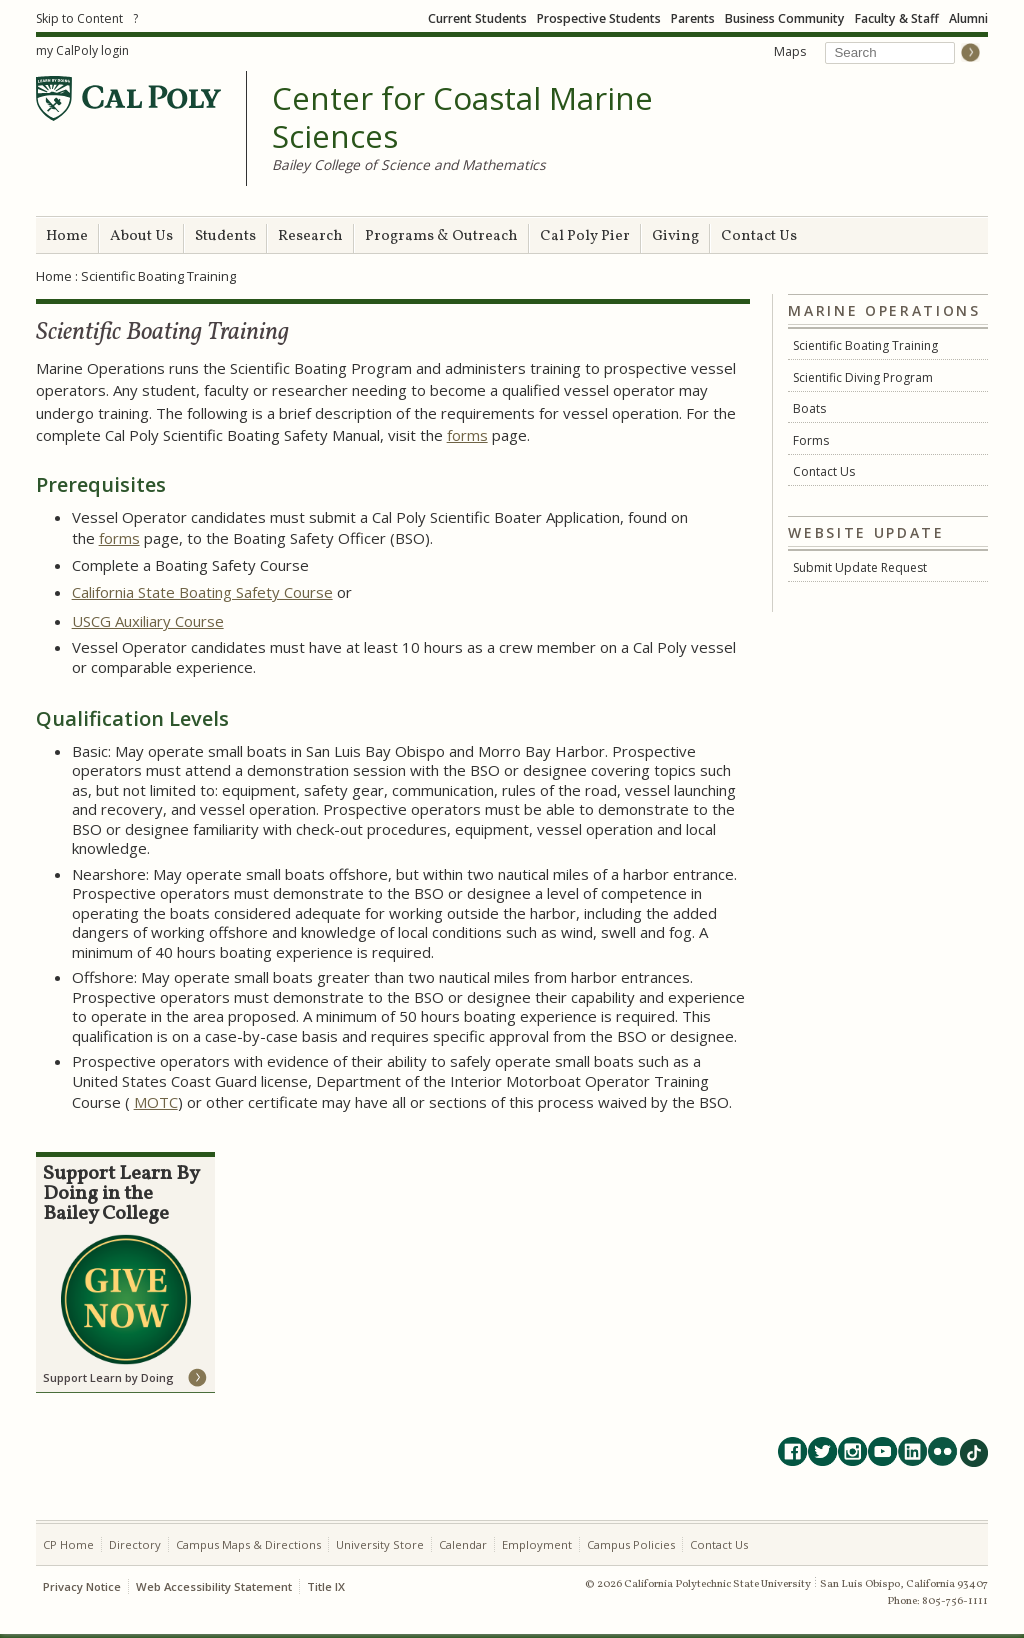 The height and width of the screenshot is (1638, 1024). What do you see at coordinates (968, 18) in the screenshot?
I see `Alumni` at bounding box center [968, 18].